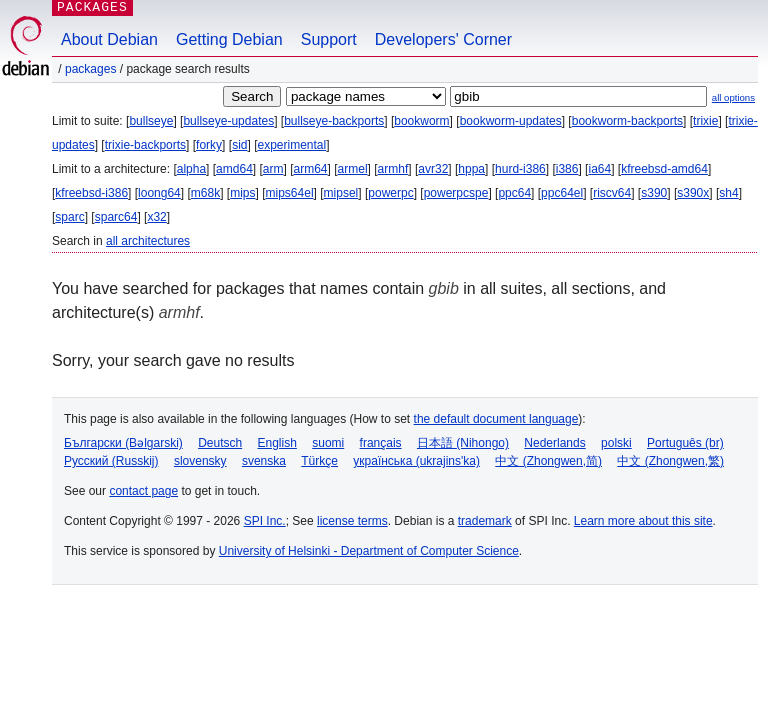 The image size is (768, 720). I want to click on sparc, so click(69, 217).